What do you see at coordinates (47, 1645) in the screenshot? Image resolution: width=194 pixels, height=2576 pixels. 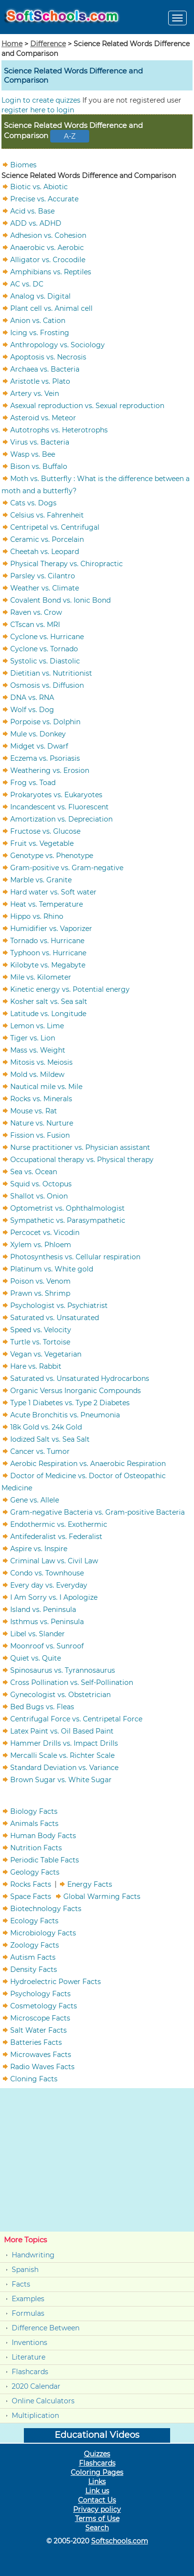 I see `Moonroof vs. Sunroof` at bounding box center [47, 1645].